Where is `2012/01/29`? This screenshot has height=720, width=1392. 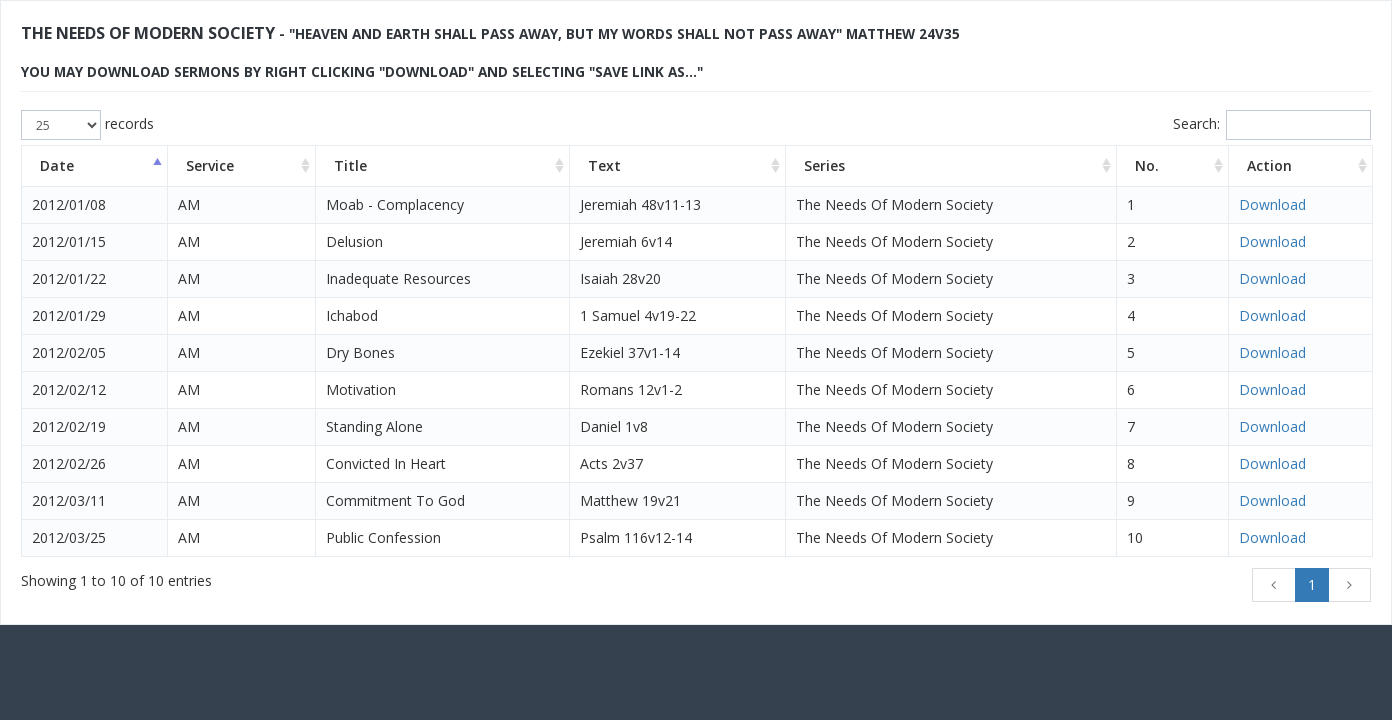 2012/01/29 is located at coordinates (69, 315).